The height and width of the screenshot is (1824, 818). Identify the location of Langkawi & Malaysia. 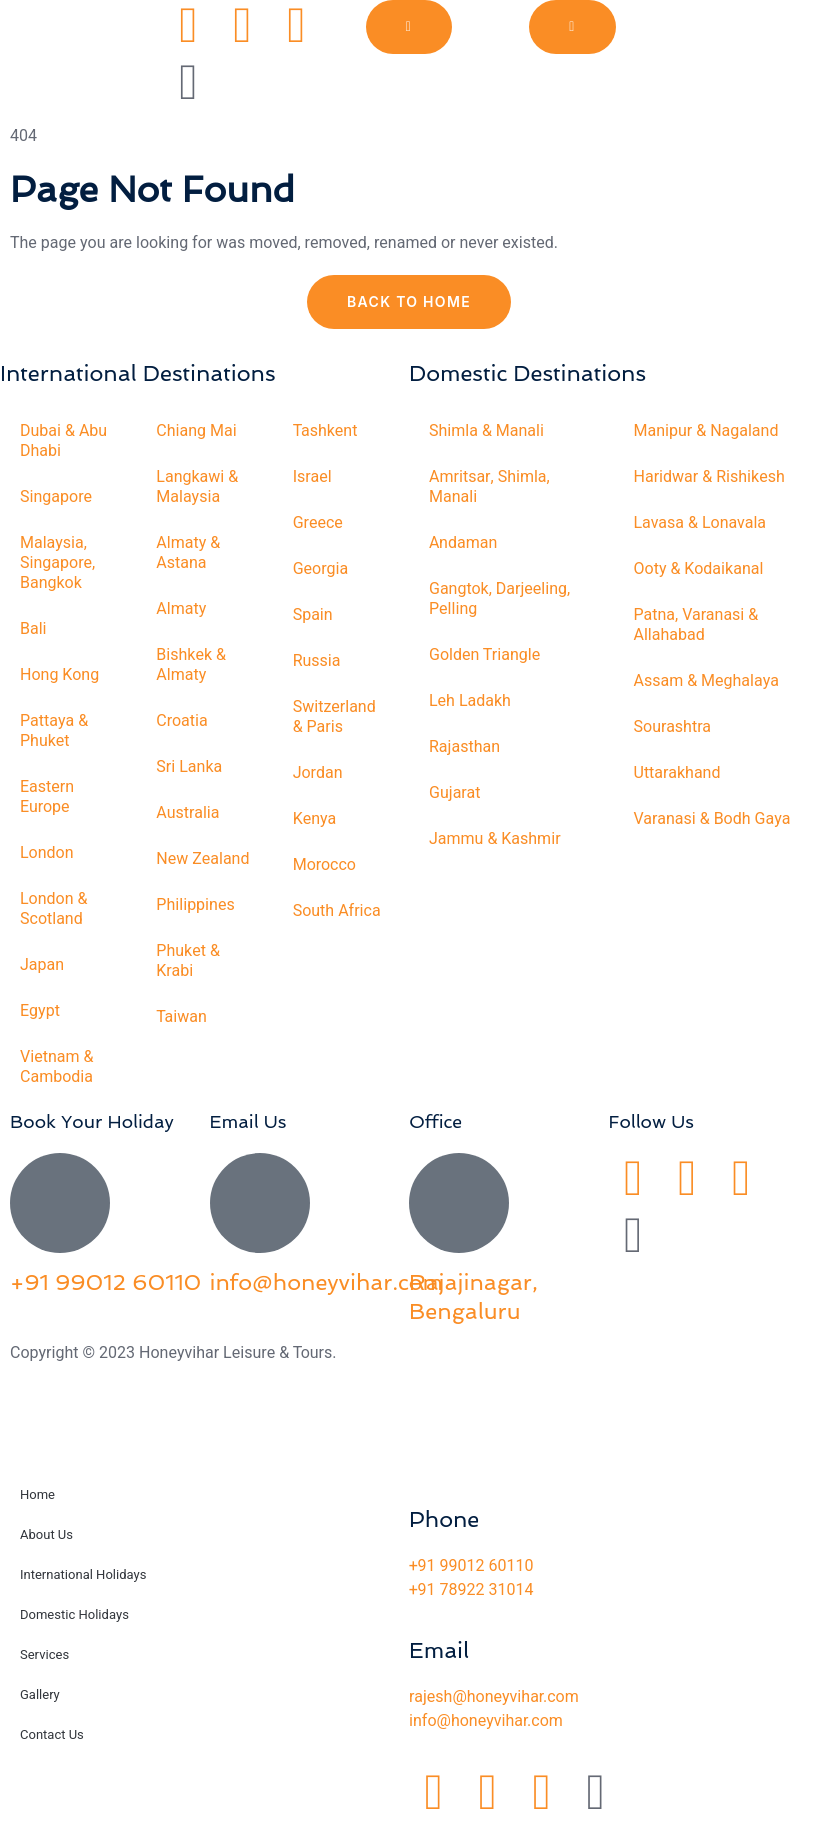
(197, 487).